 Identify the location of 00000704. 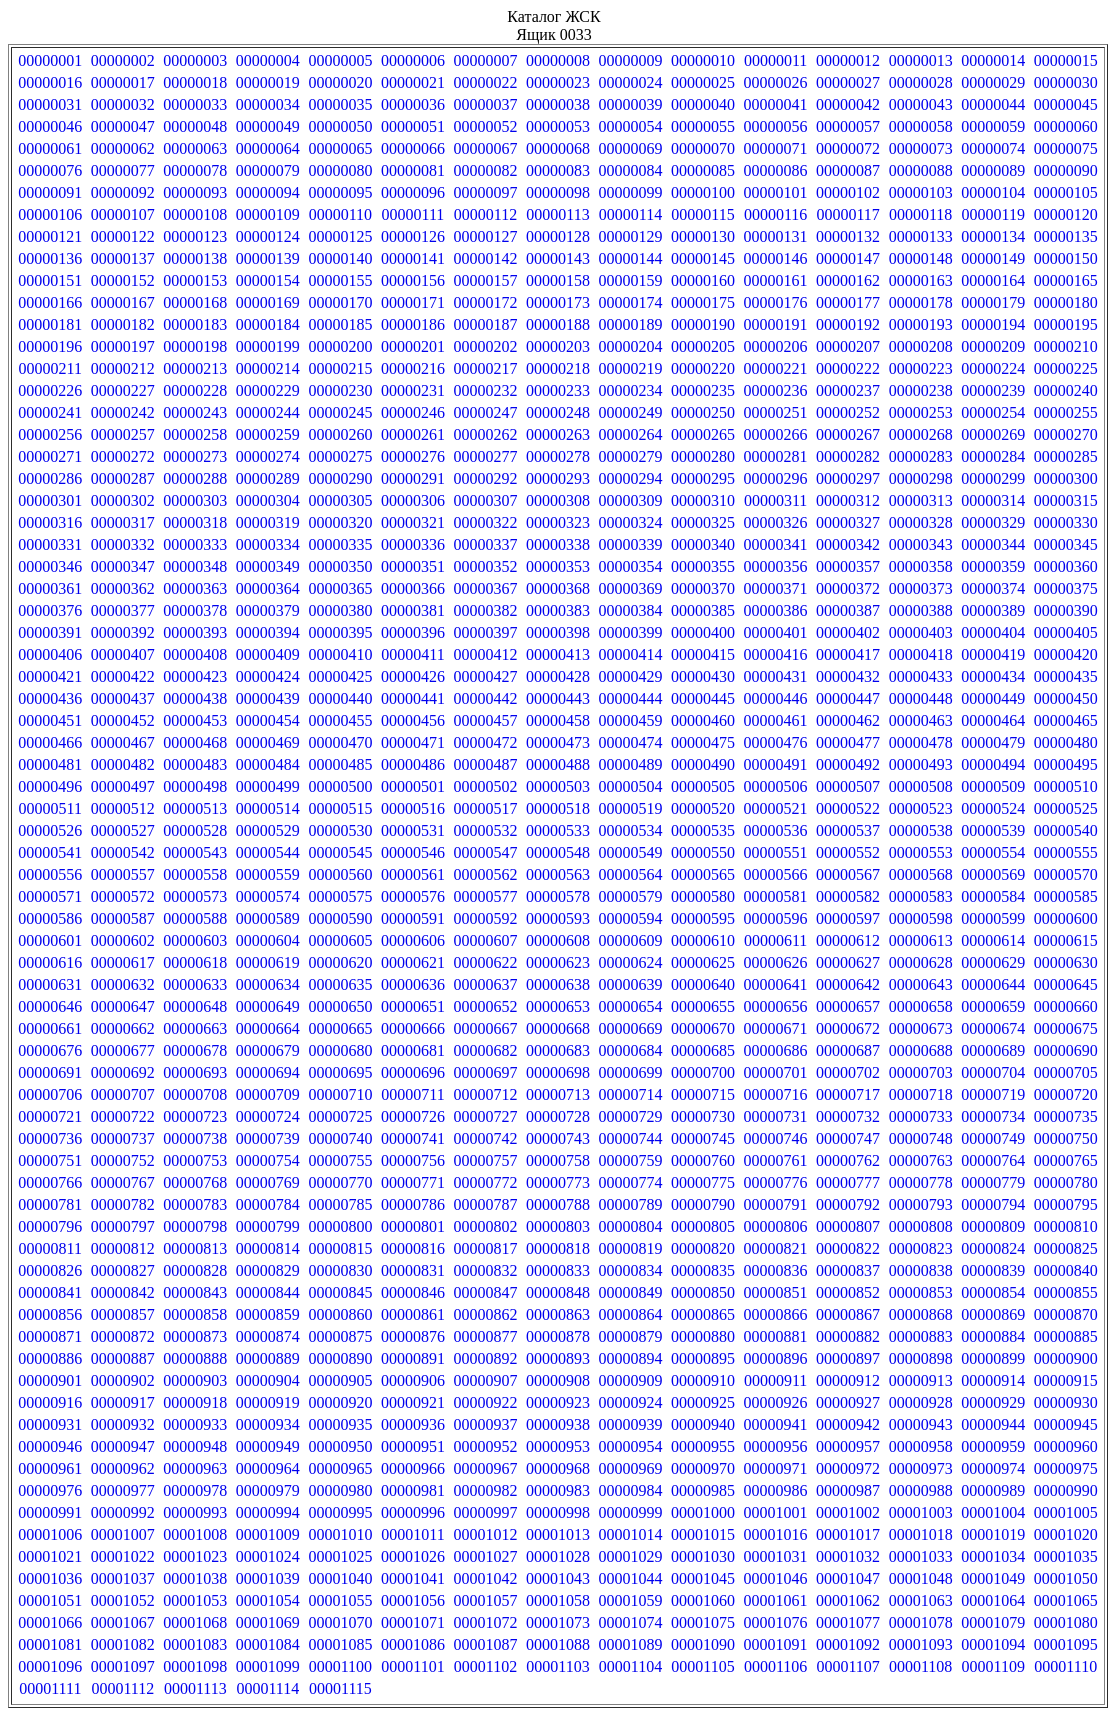
(993, 1072).